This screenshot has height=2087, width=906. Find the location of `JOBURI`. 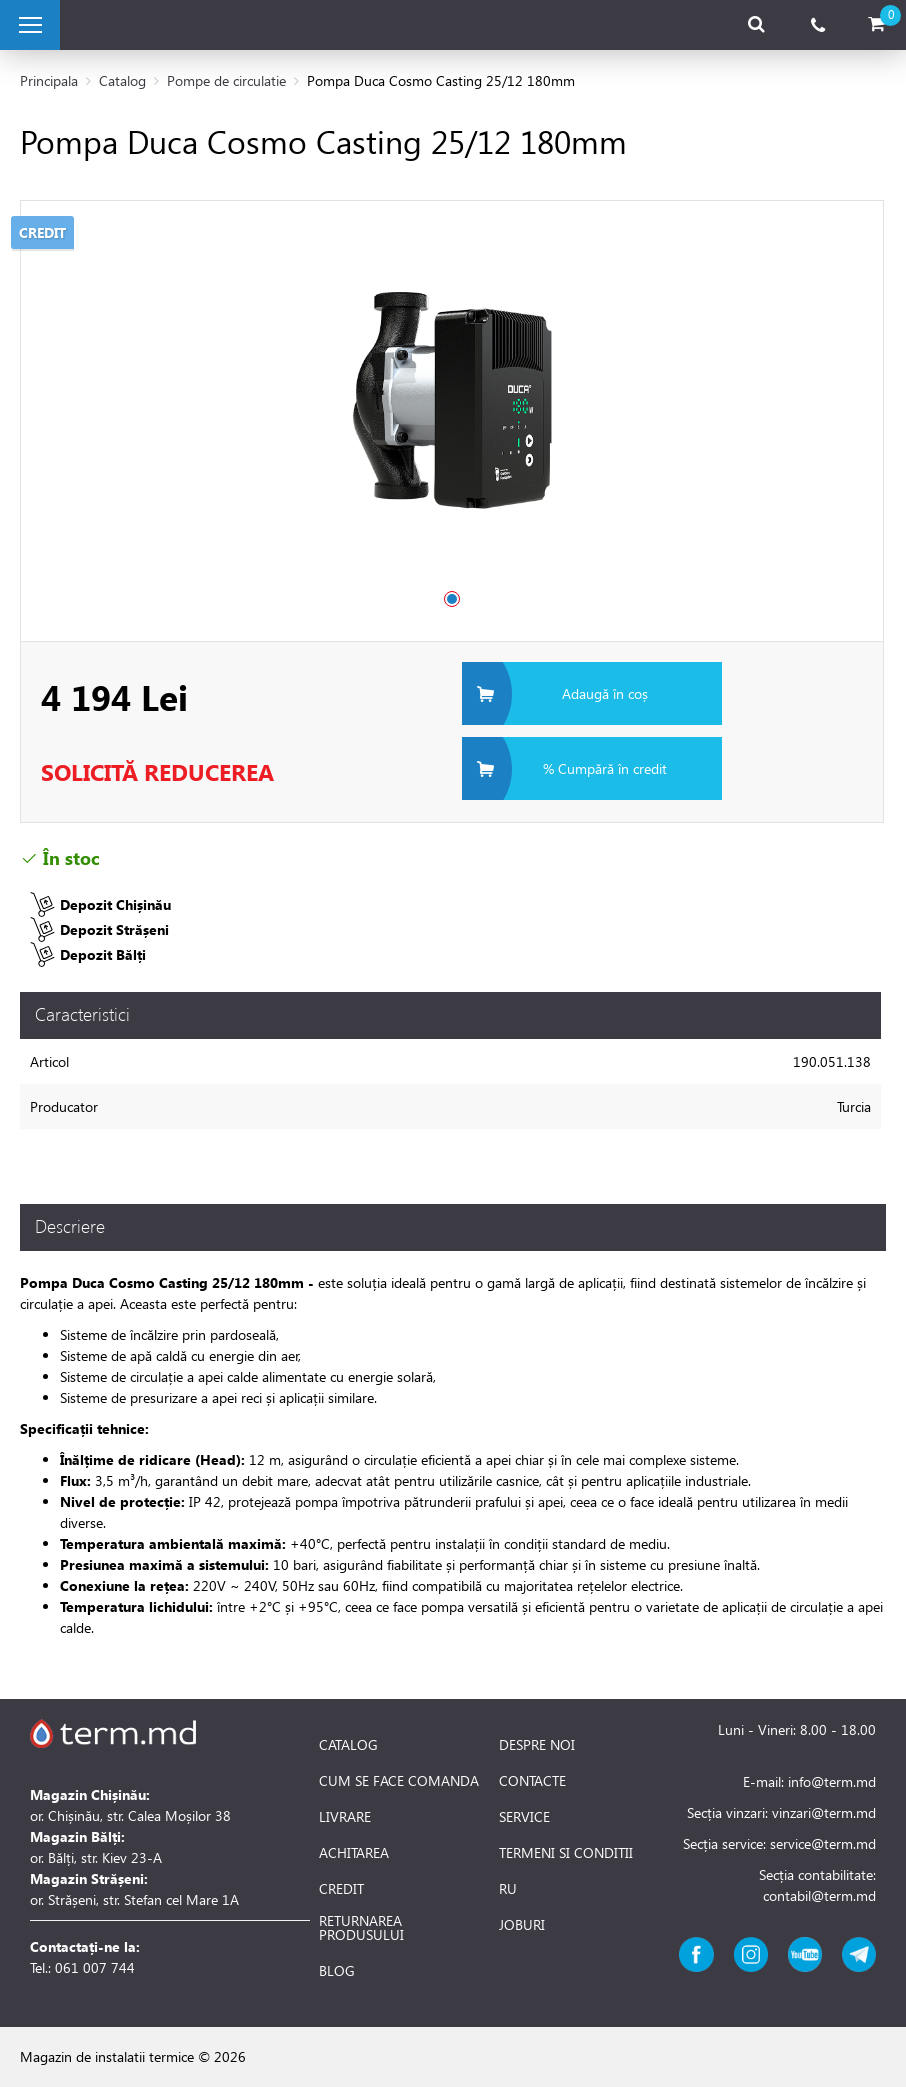

JOBURI is located at coordinates (522, 1925).